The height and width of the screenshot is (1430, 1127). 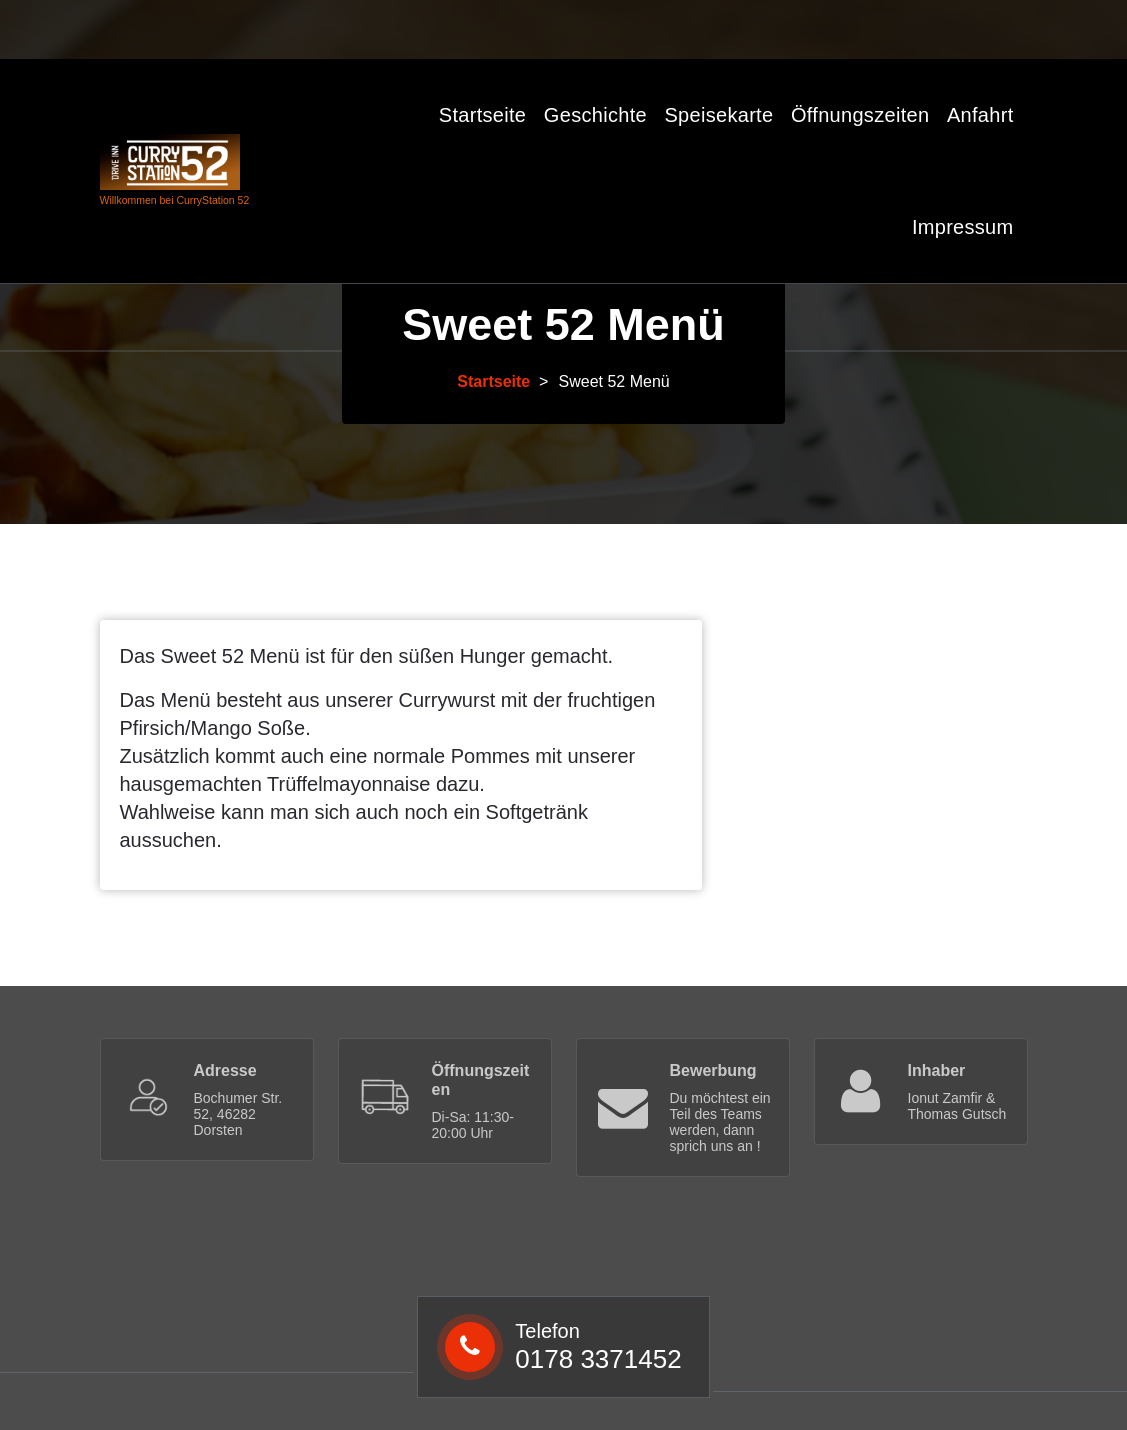 I want to click on Adresse, so click(x=225, y=1070).